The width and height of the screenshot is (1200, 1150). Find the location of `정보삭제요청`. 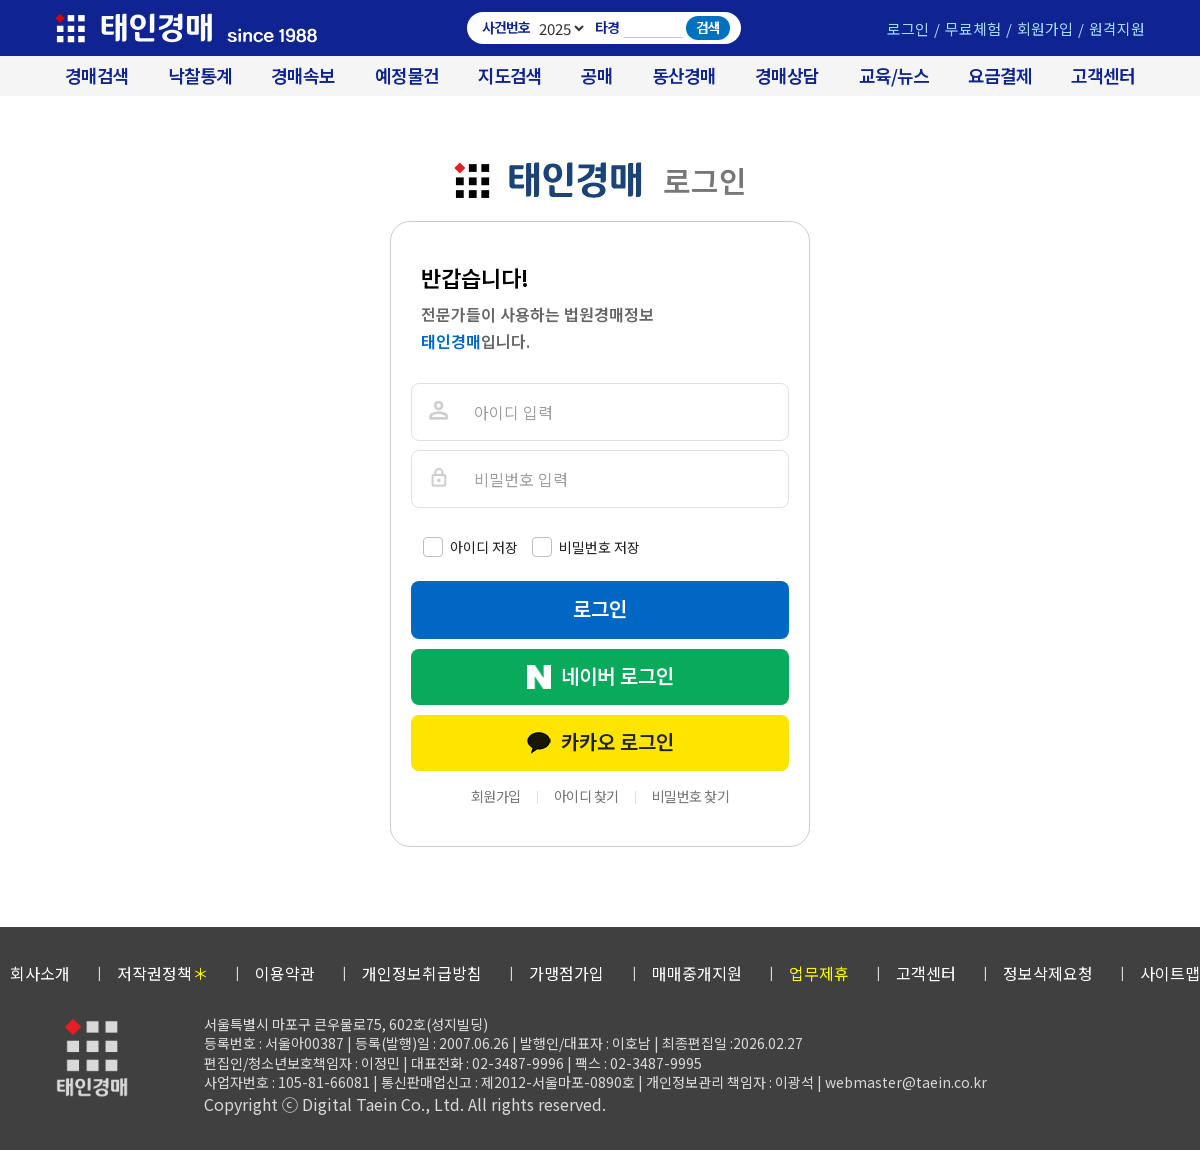

정보삭제요청 is located at coordinates (1048, 973).